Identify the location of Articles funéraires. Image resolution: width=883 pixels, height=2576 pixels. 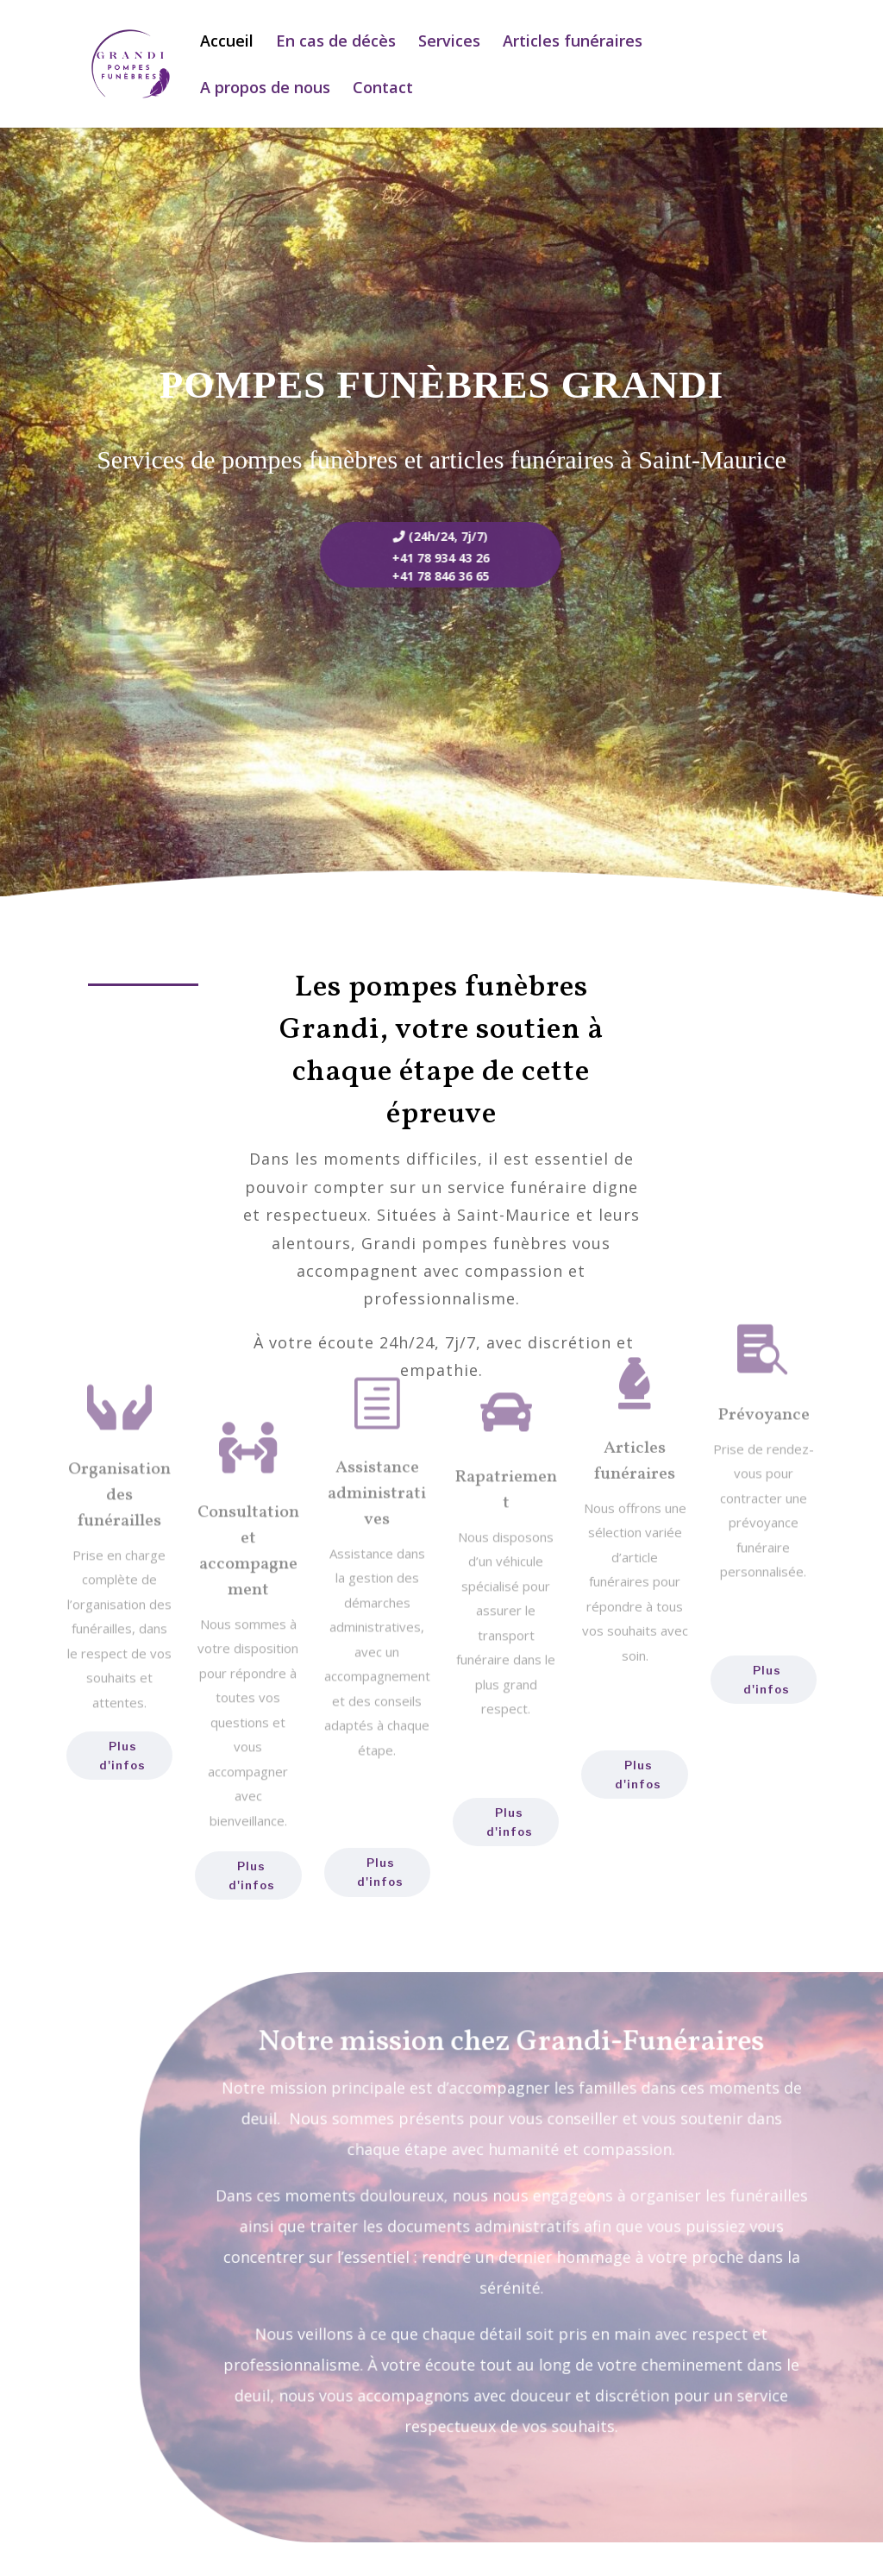
(572, 43).